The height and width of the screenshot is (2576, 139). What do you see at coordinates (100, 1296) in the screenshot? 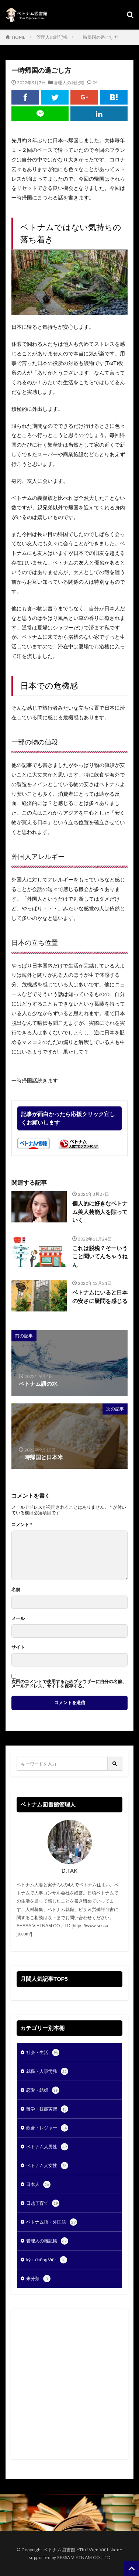
I see `ベトナムにいると日本の安さに疑問を感じる` at bounding box center [100, 1296].